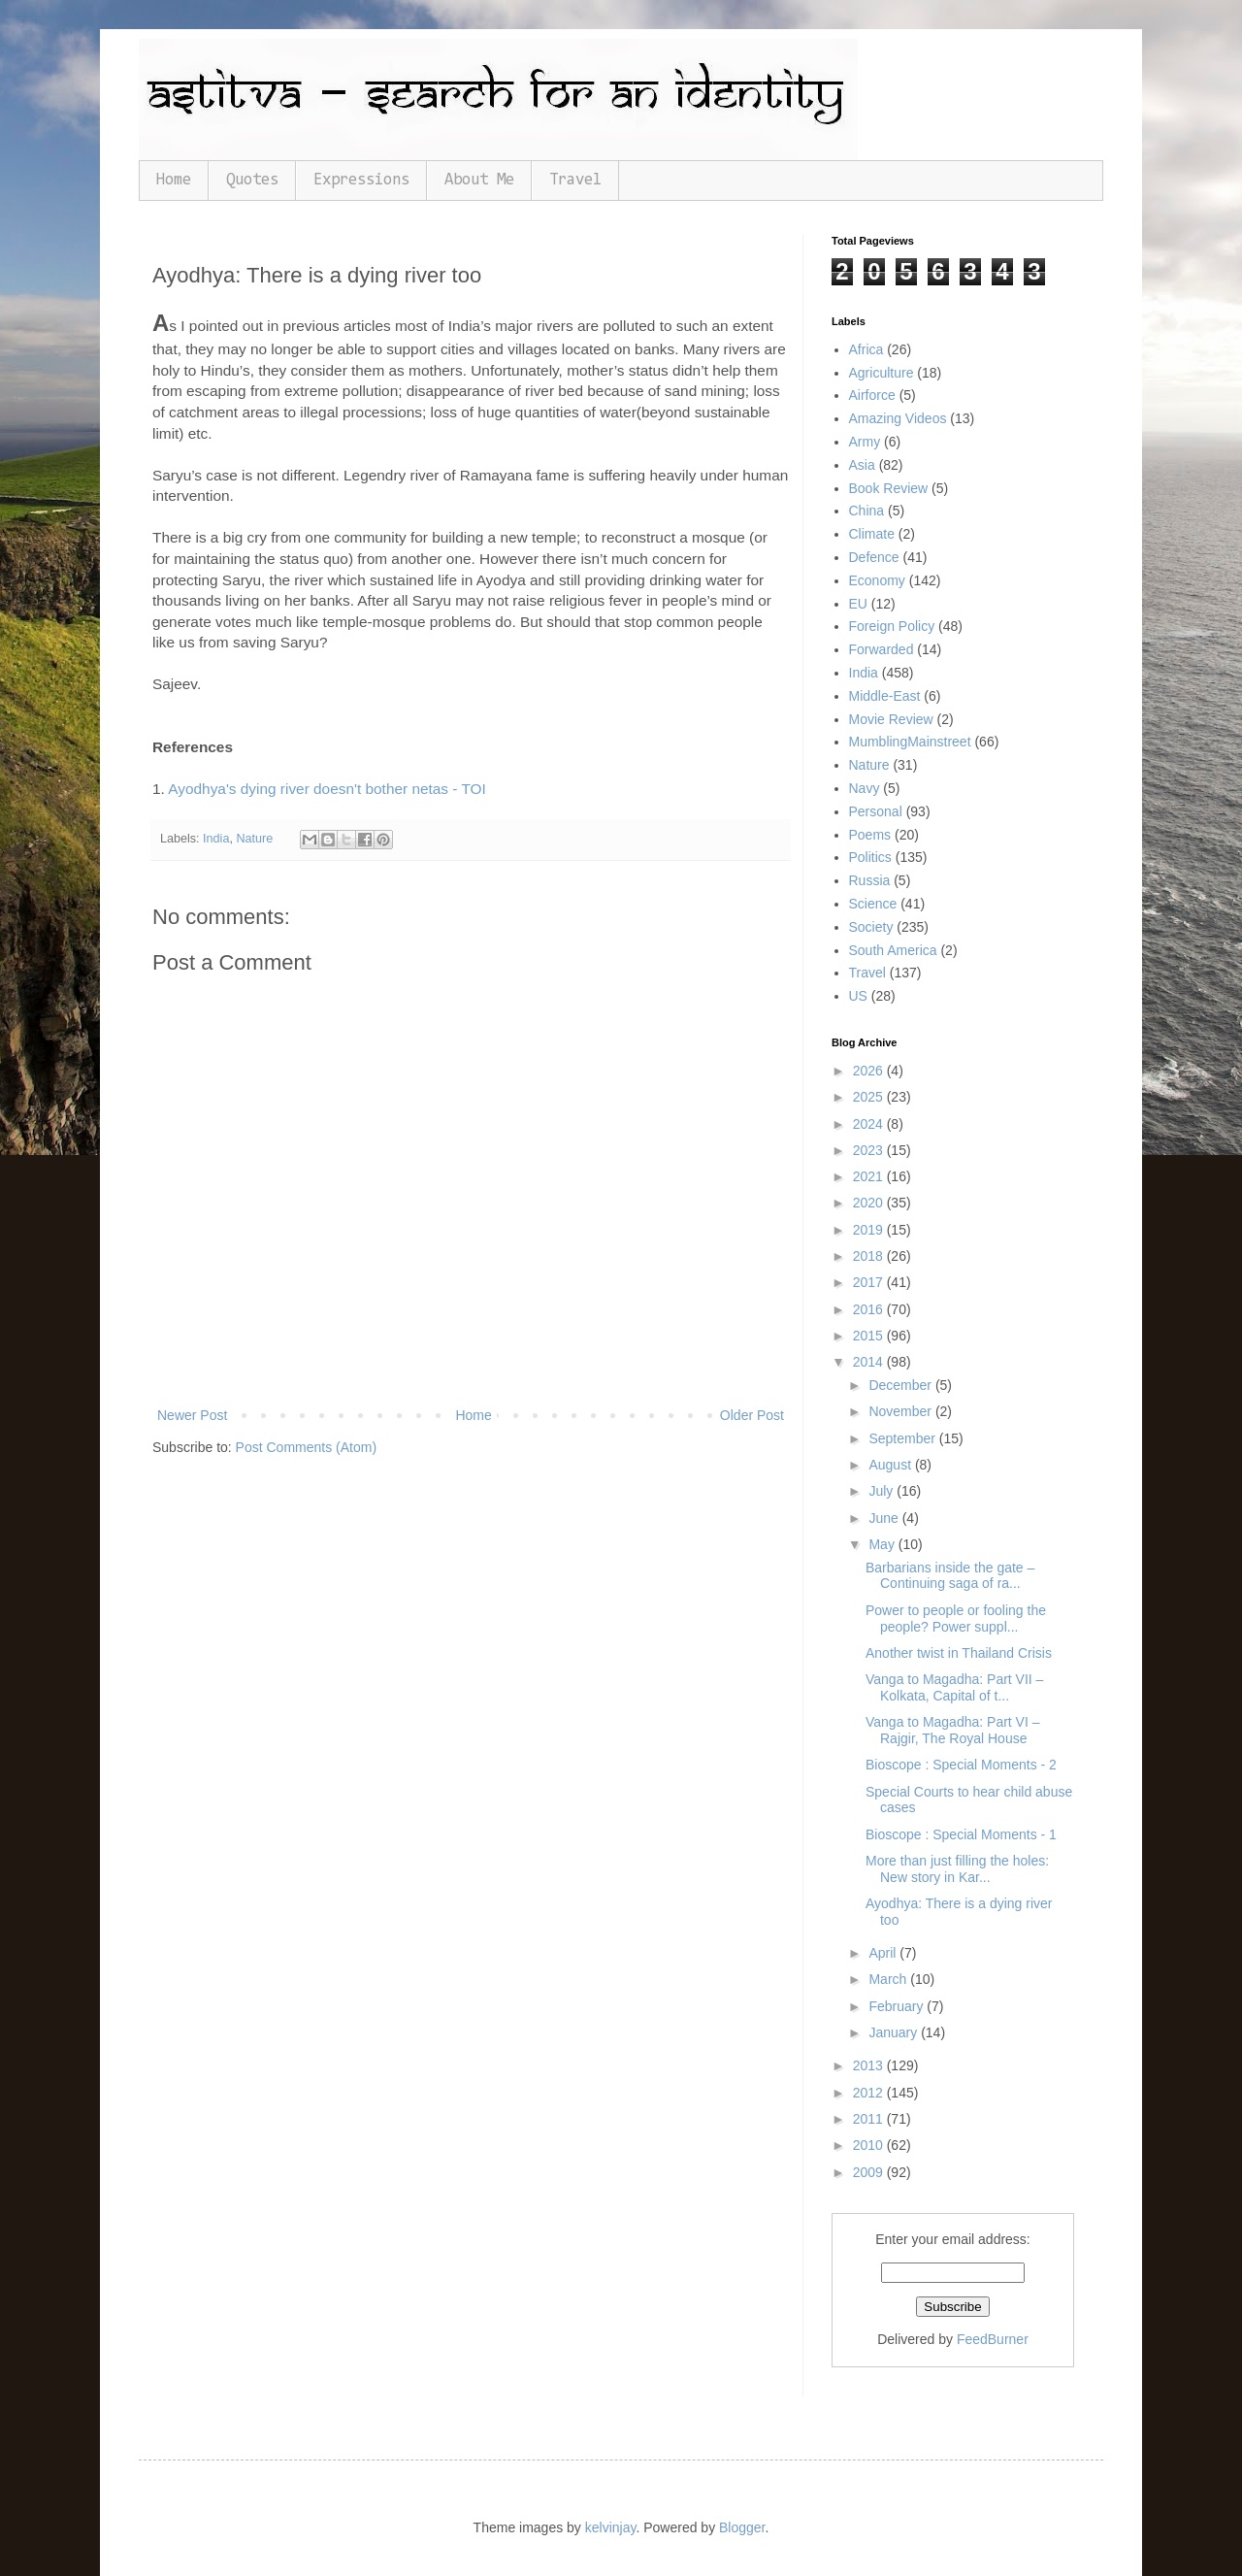 The image size is (1242, 2576). What do you see at coordinates (862, 465) in the screenshot?
I see `Asia` at bounding box center [862, 465].